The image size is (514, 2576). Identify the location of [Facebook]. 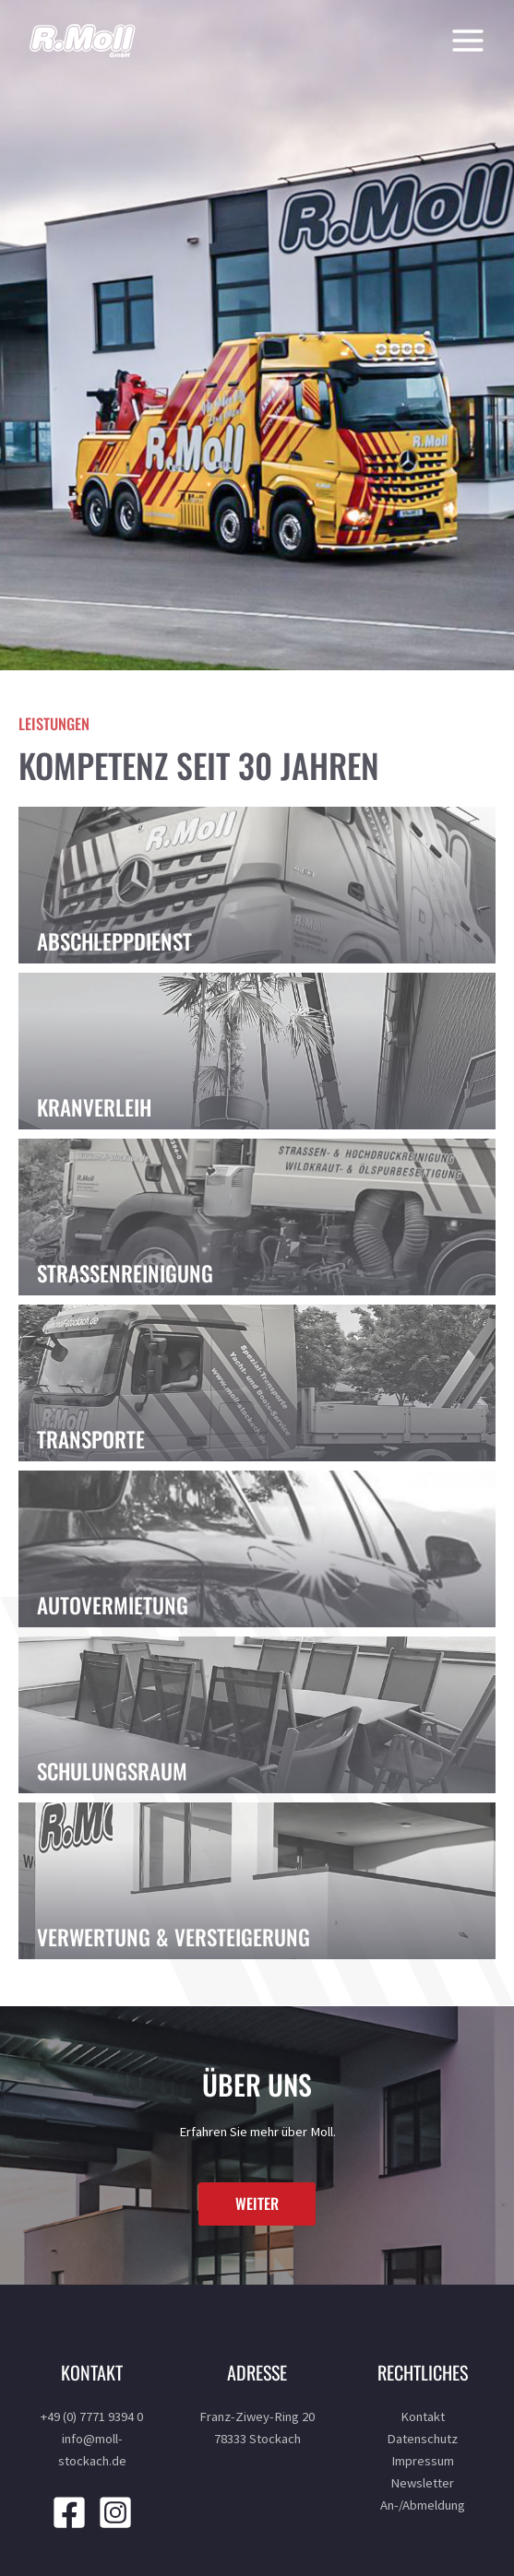
(69, 2512).